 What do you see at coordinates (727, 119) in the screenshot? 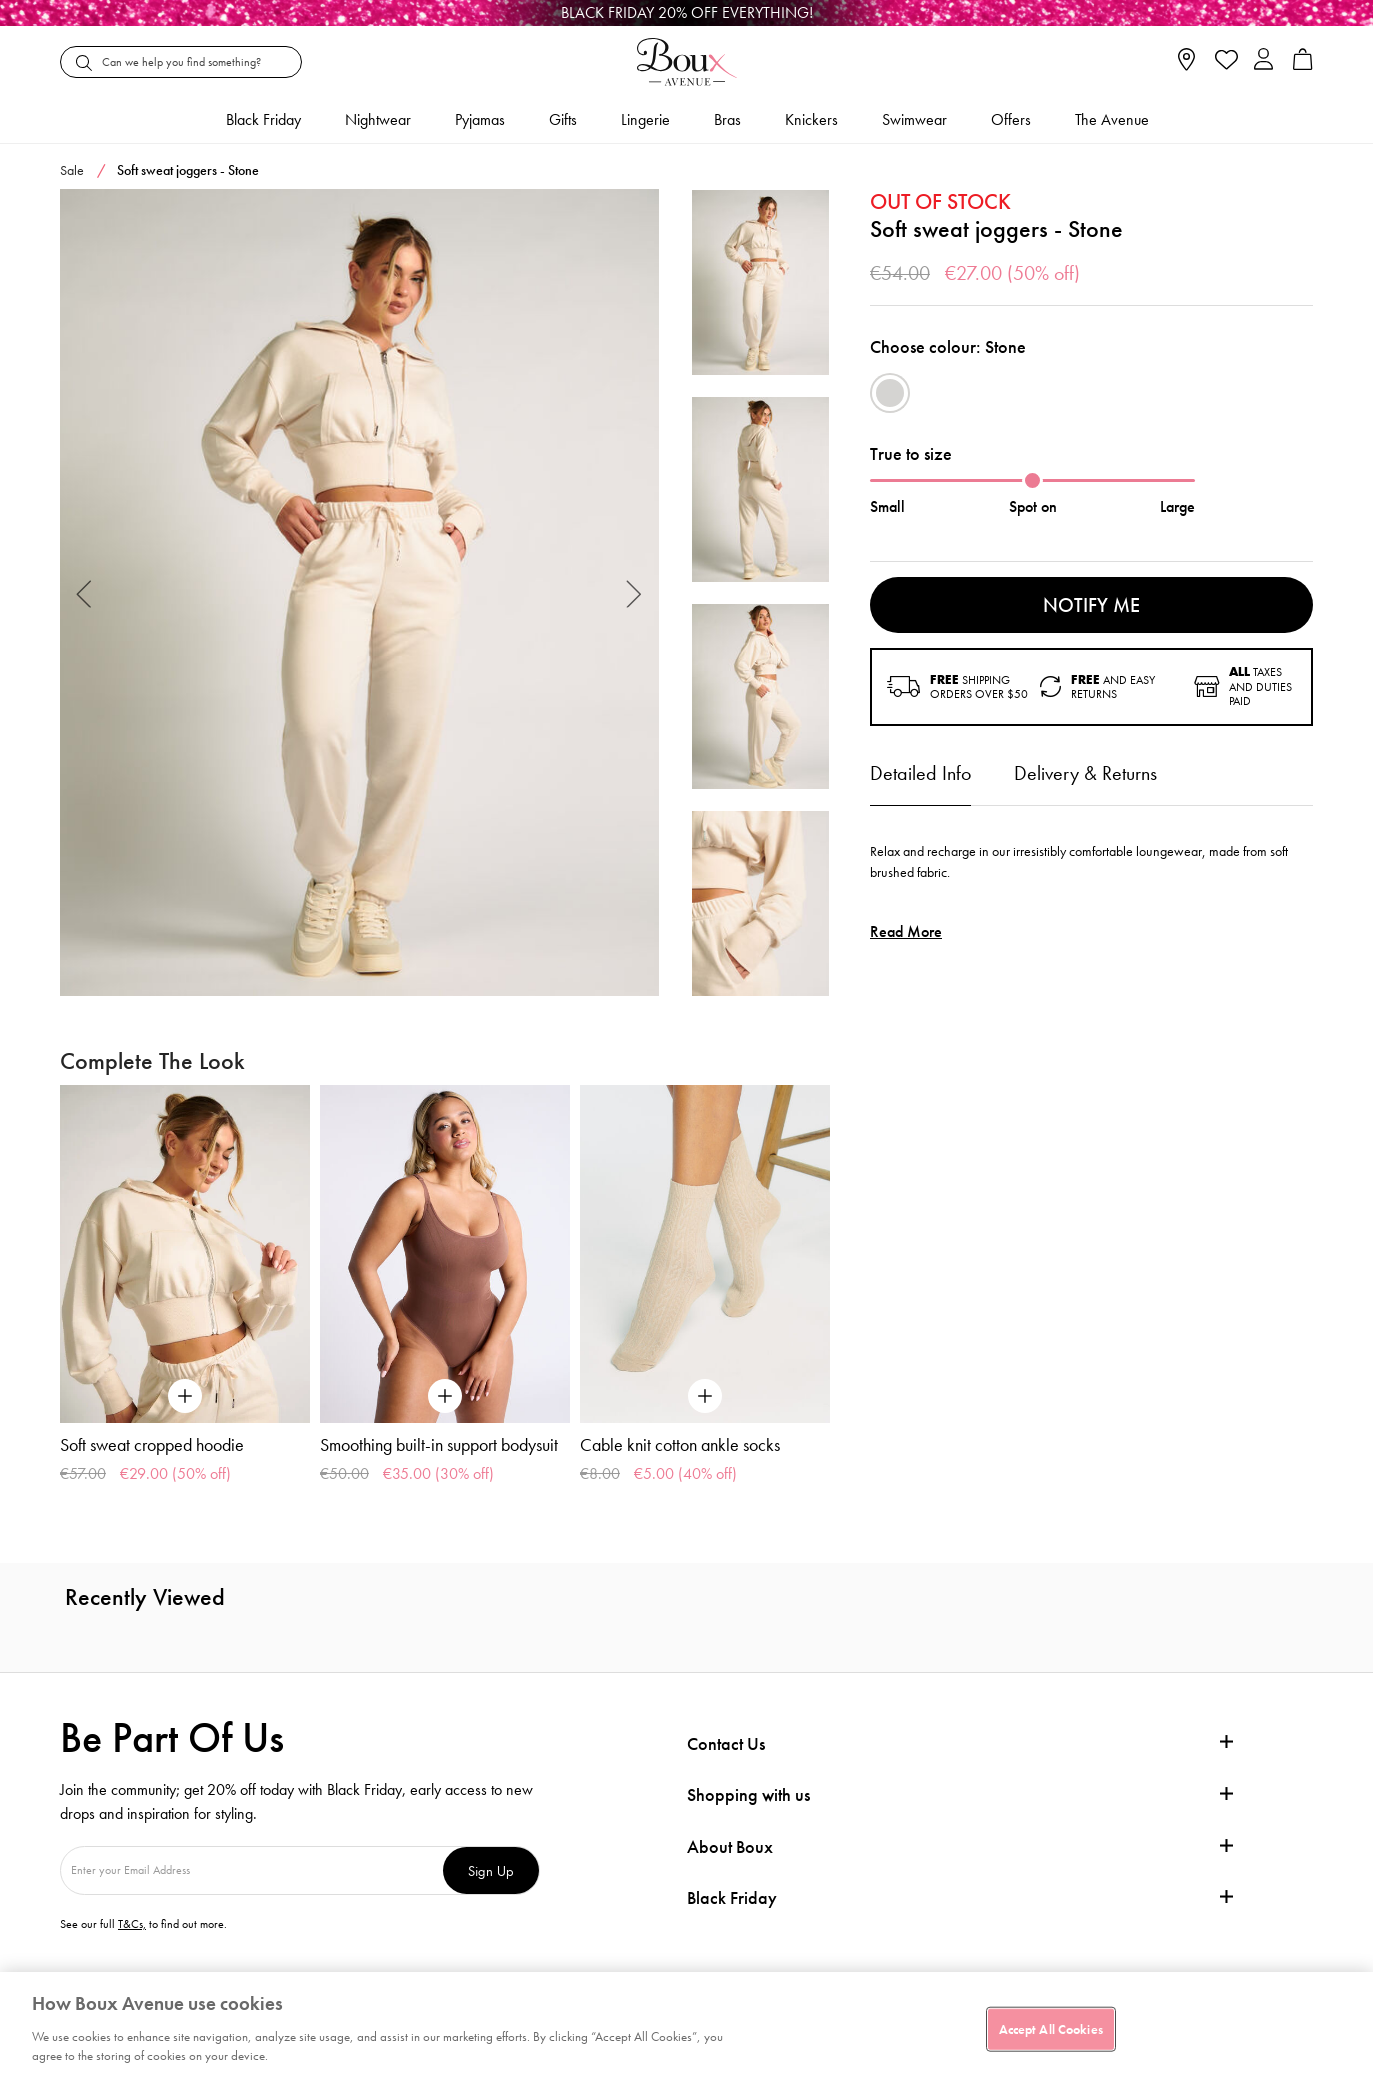
I see `Bras` at bounding box center [727, 119].